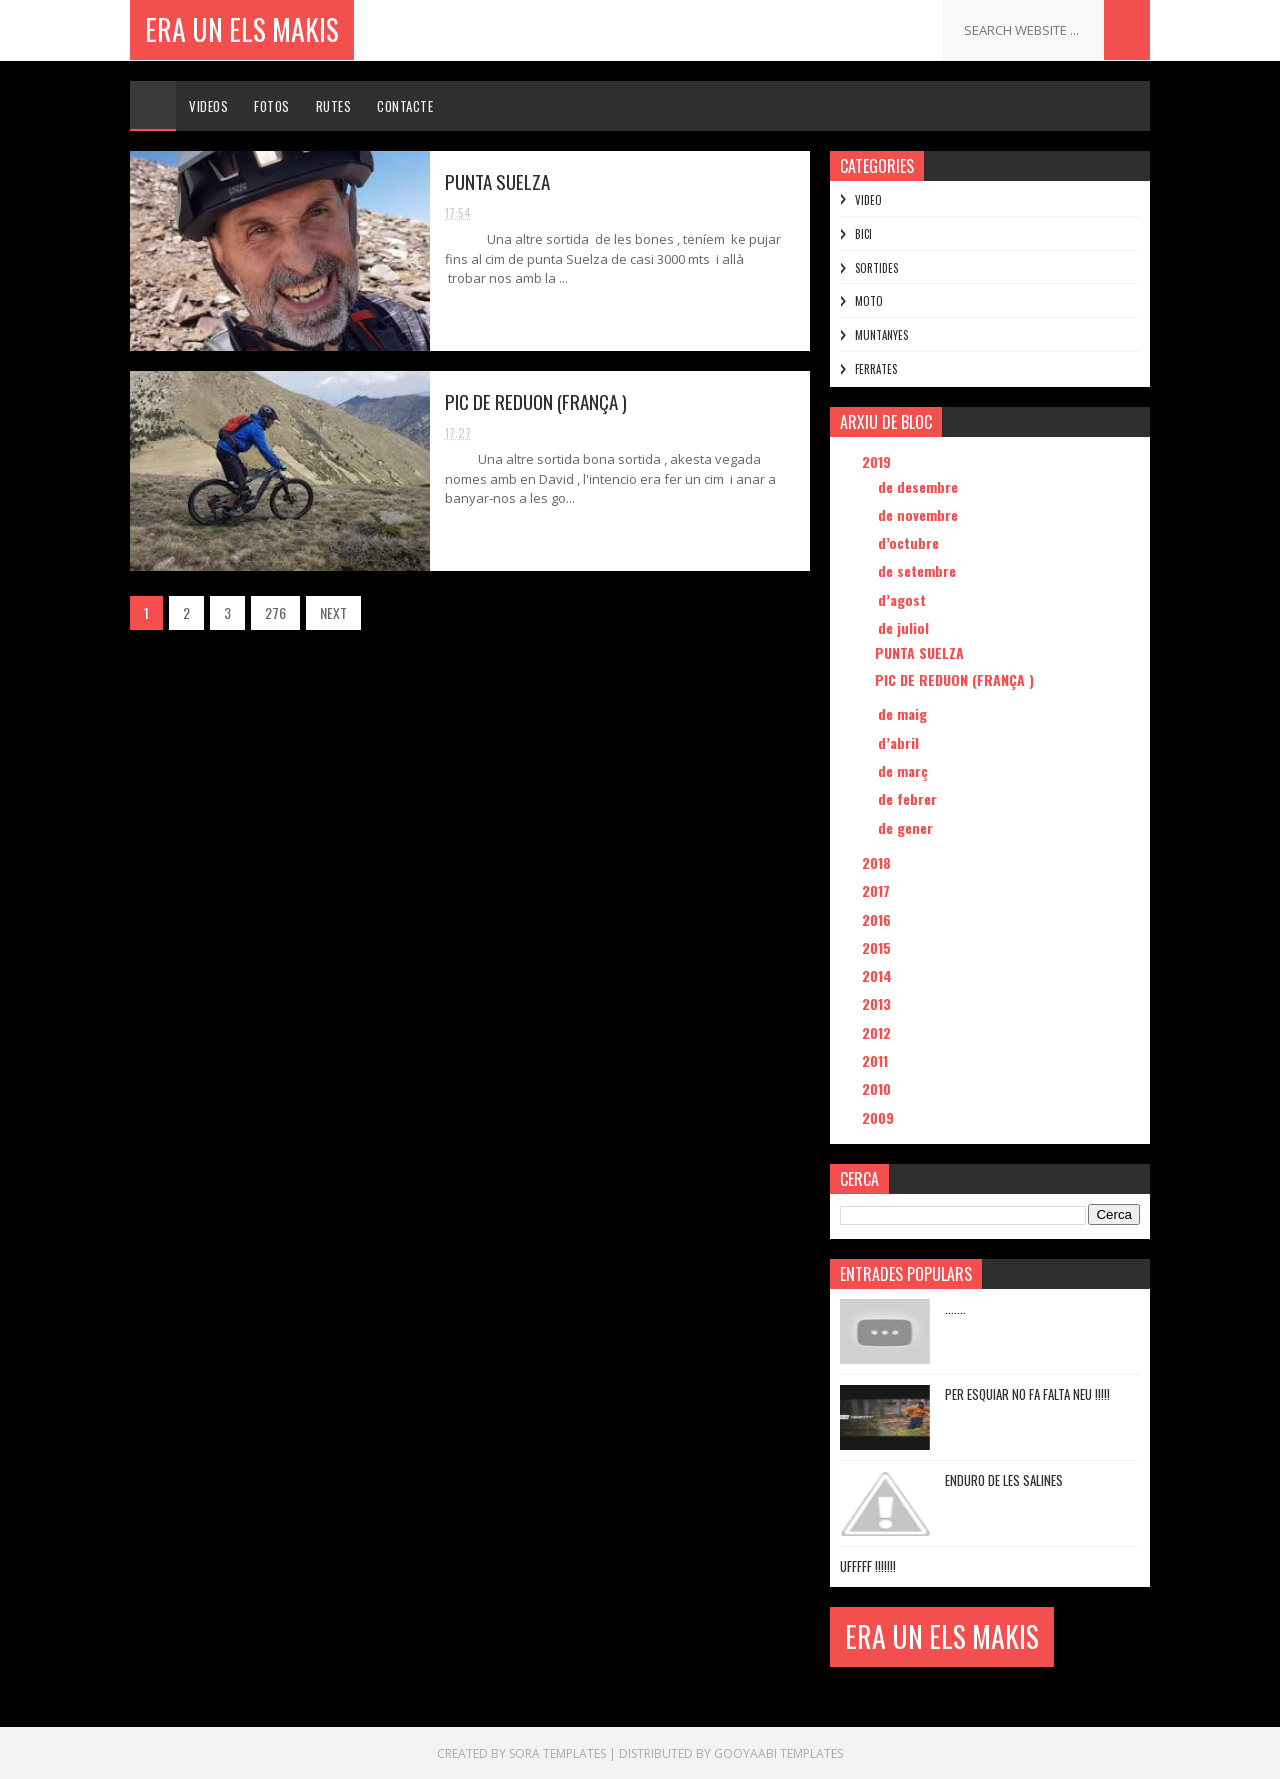  What do you see at coordinates (907, 827) in the screenshot?
I see `de gener` at bounding box center [907, 827].